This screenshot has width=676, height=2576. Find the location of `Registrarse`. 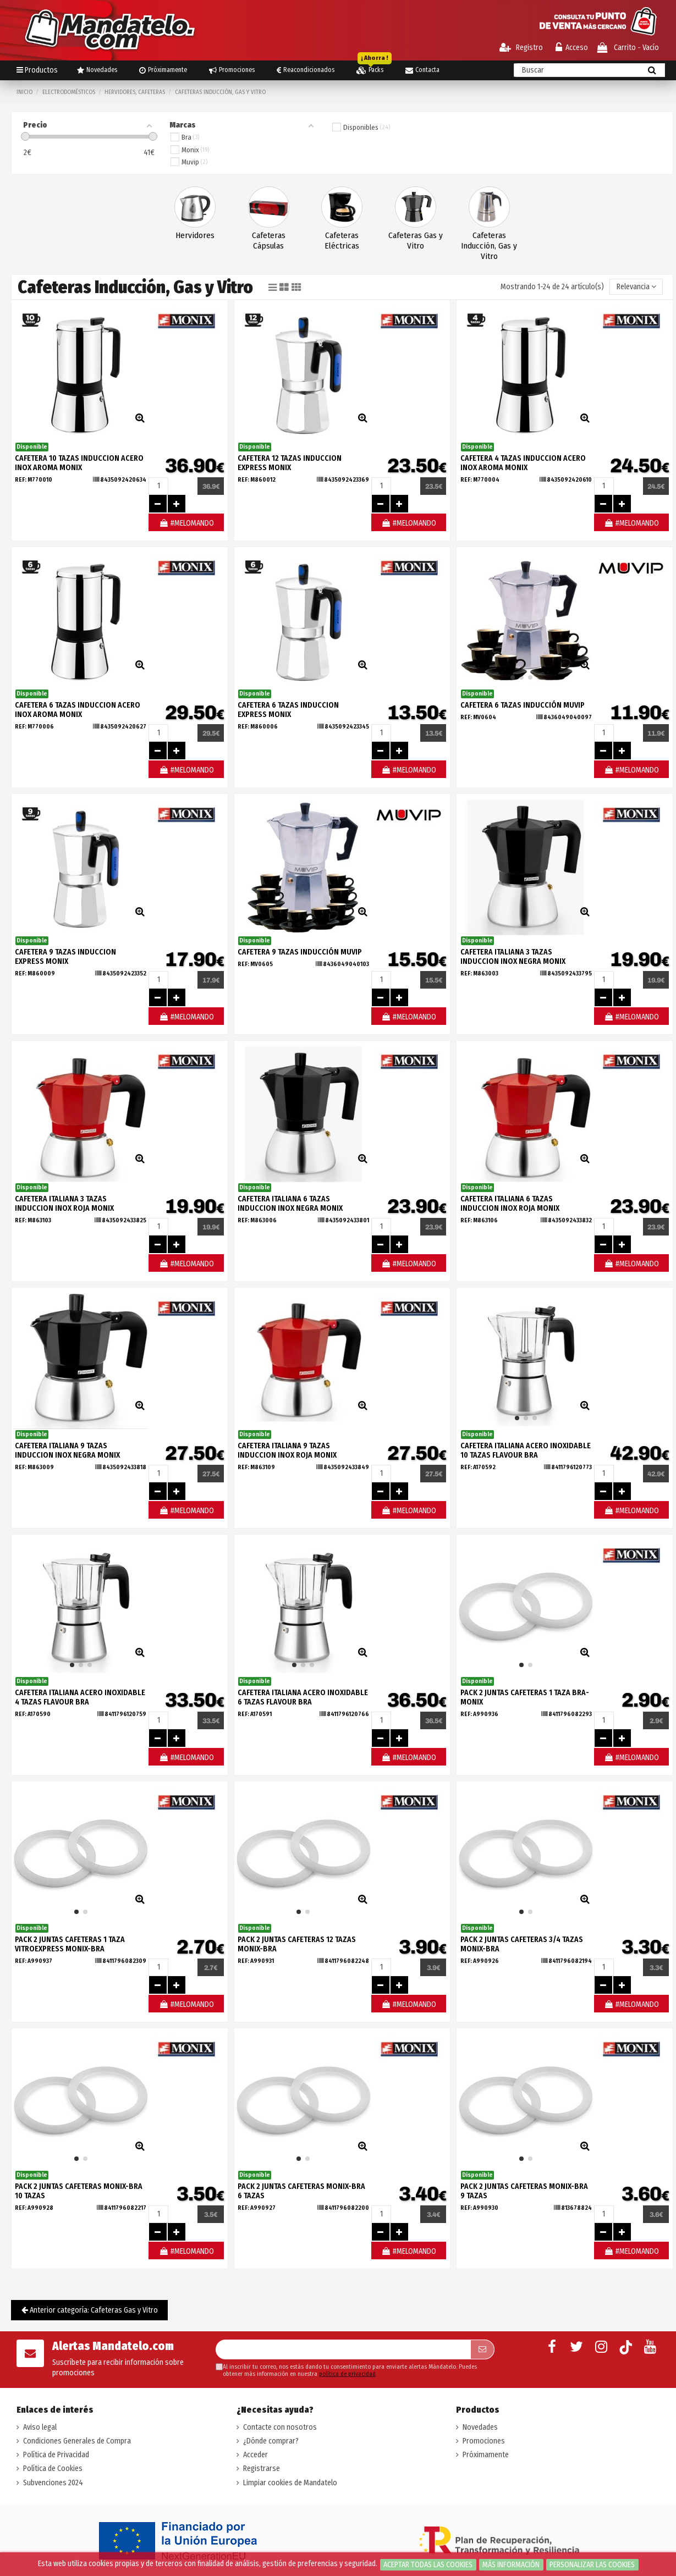

Registrarse is located at coordinates (261, 2468).